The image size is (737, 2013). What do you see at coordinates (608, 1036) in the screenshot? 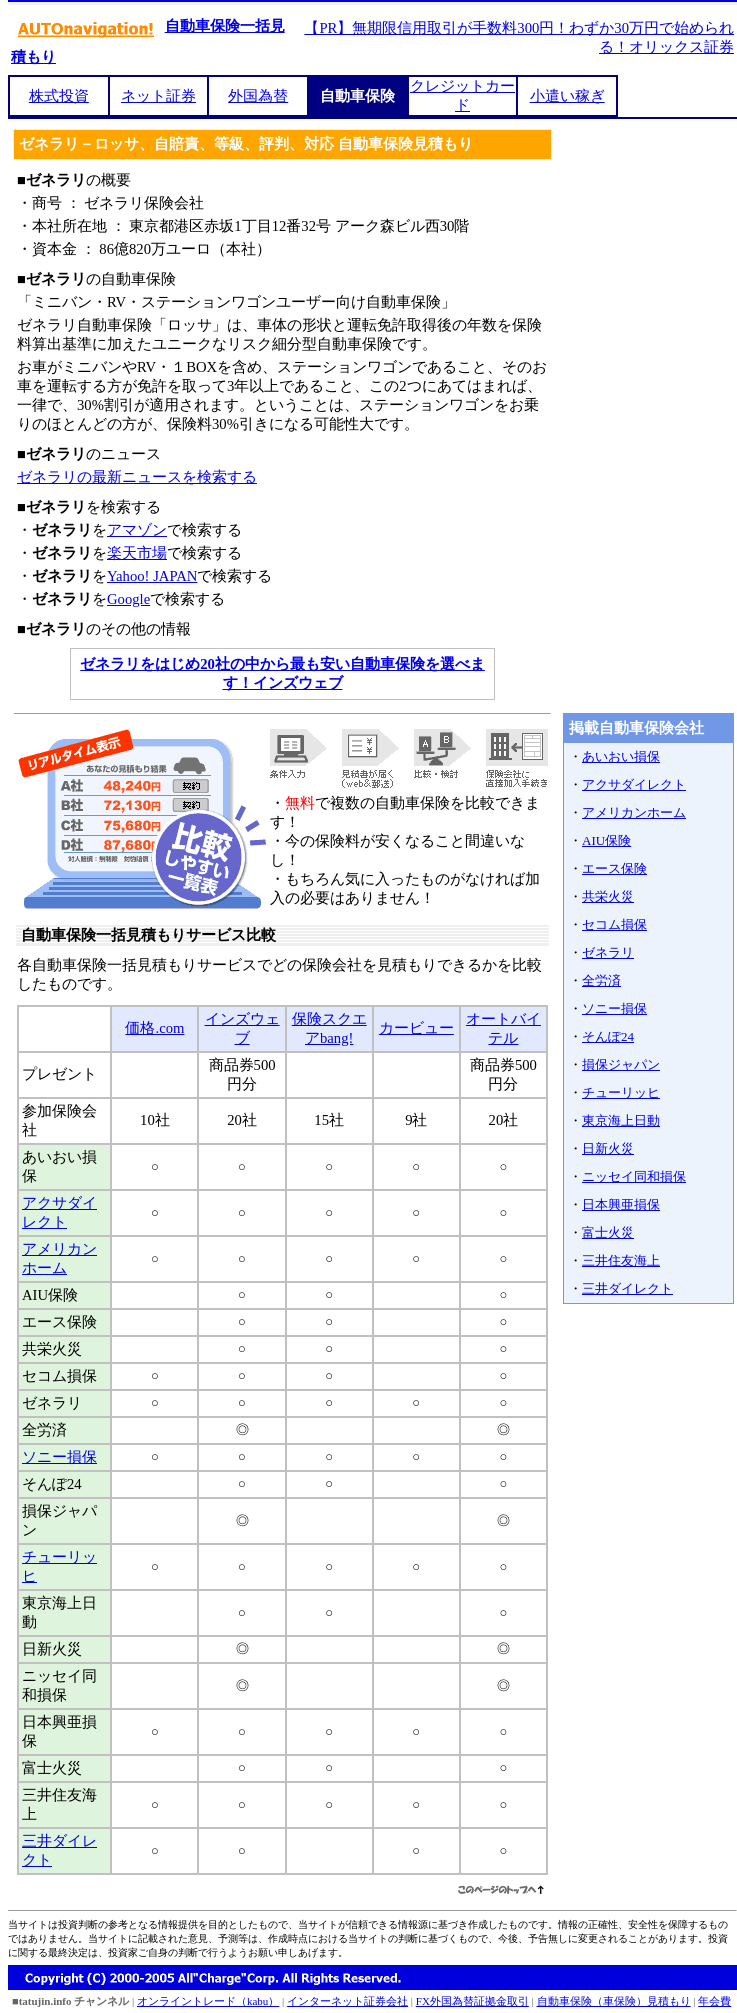
I see `そんぽ24` at bounding box center [608, 1036].